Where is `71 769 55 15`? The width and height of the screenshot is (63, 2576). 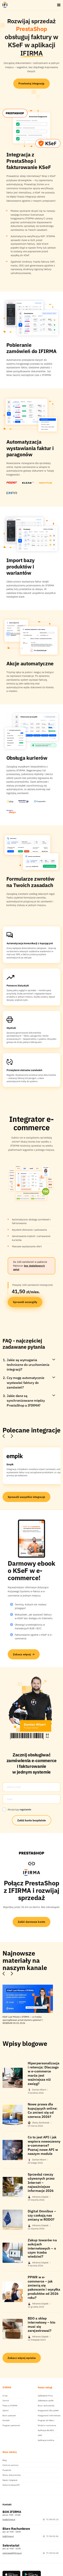 71 769 55 15 is located at coordinates (50, 2519).